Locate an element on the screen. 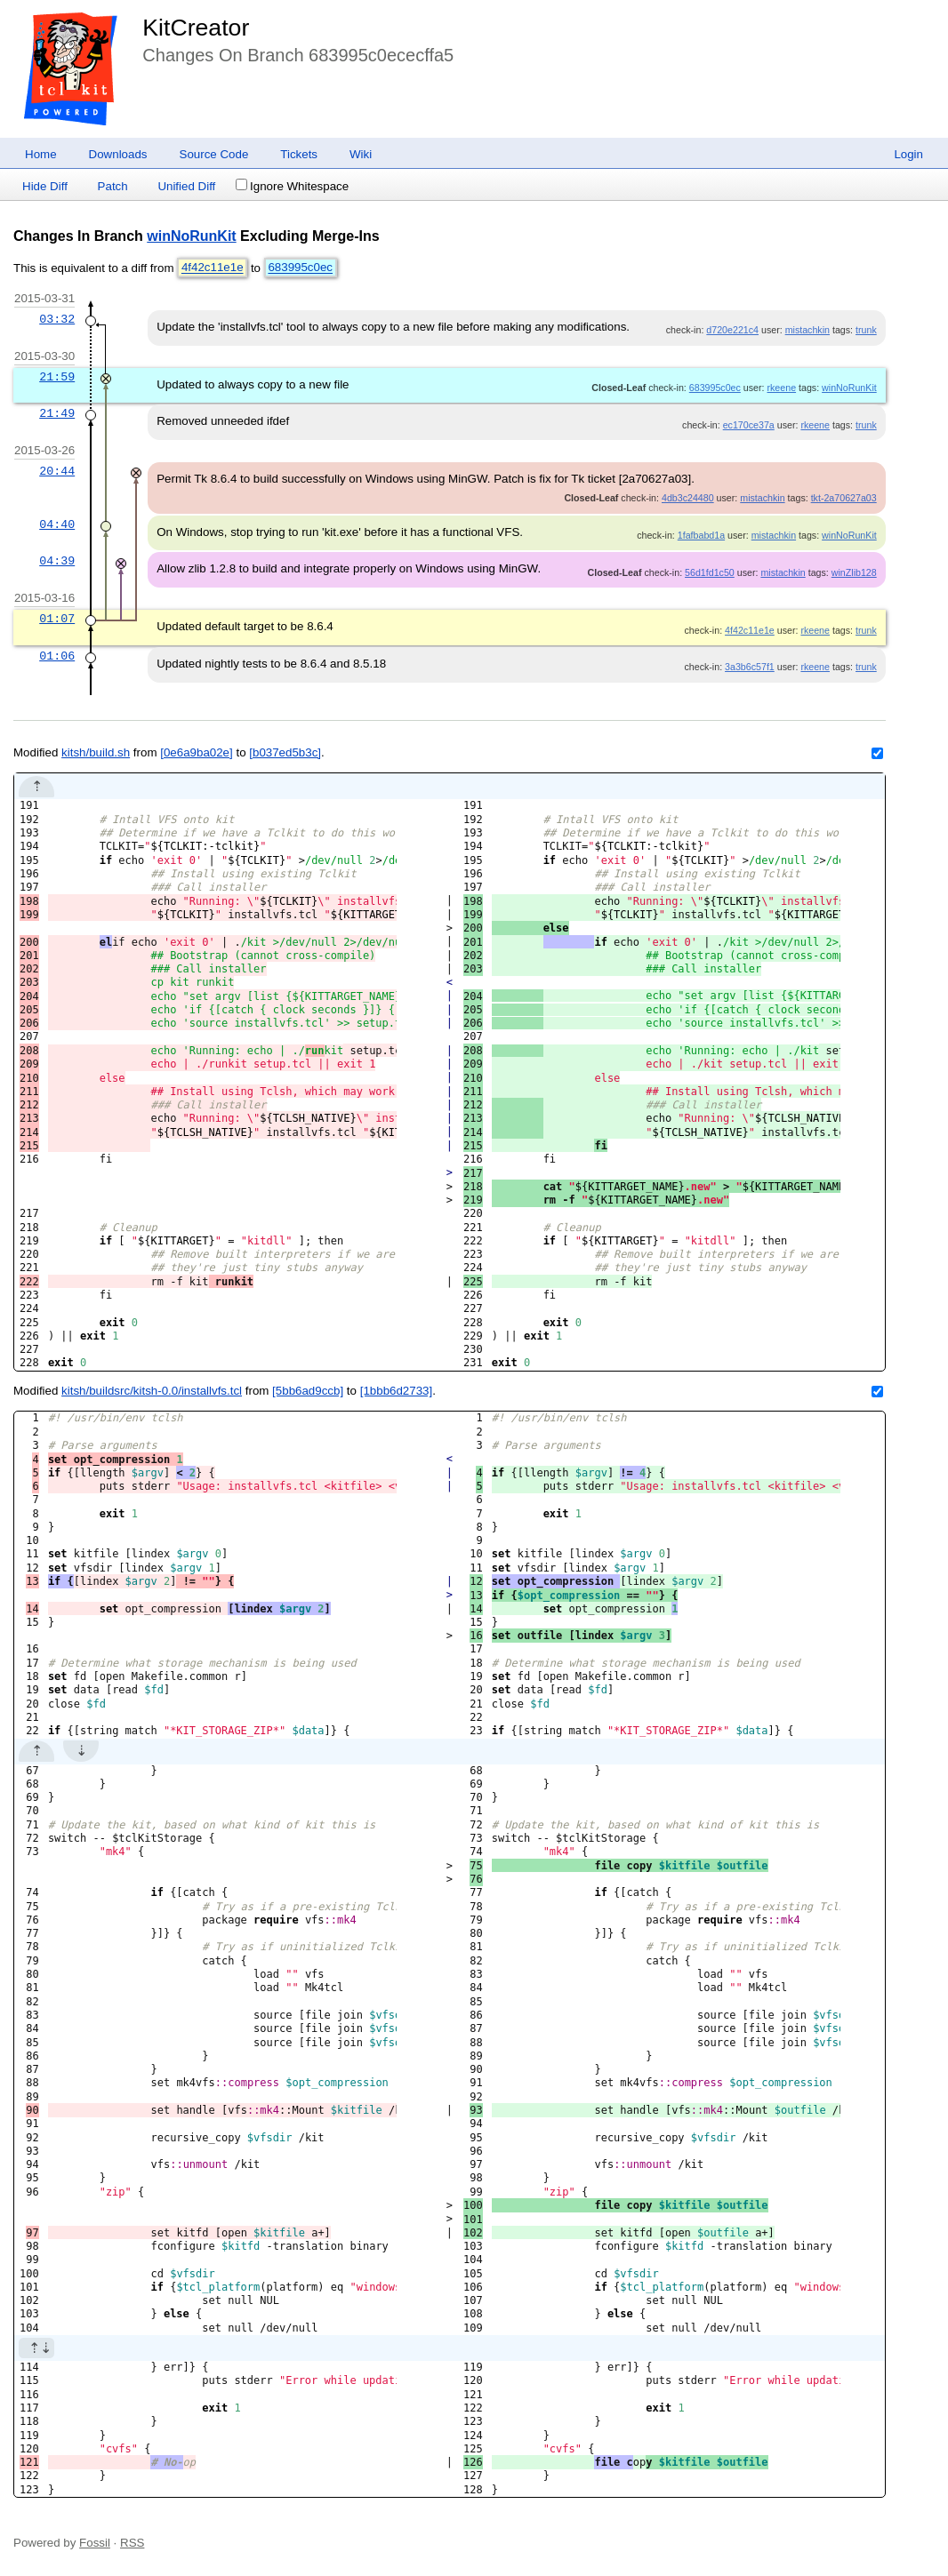 This screenshot has width=948, height=2576. 4f42c11e1e is located at coordinates (212, 268).